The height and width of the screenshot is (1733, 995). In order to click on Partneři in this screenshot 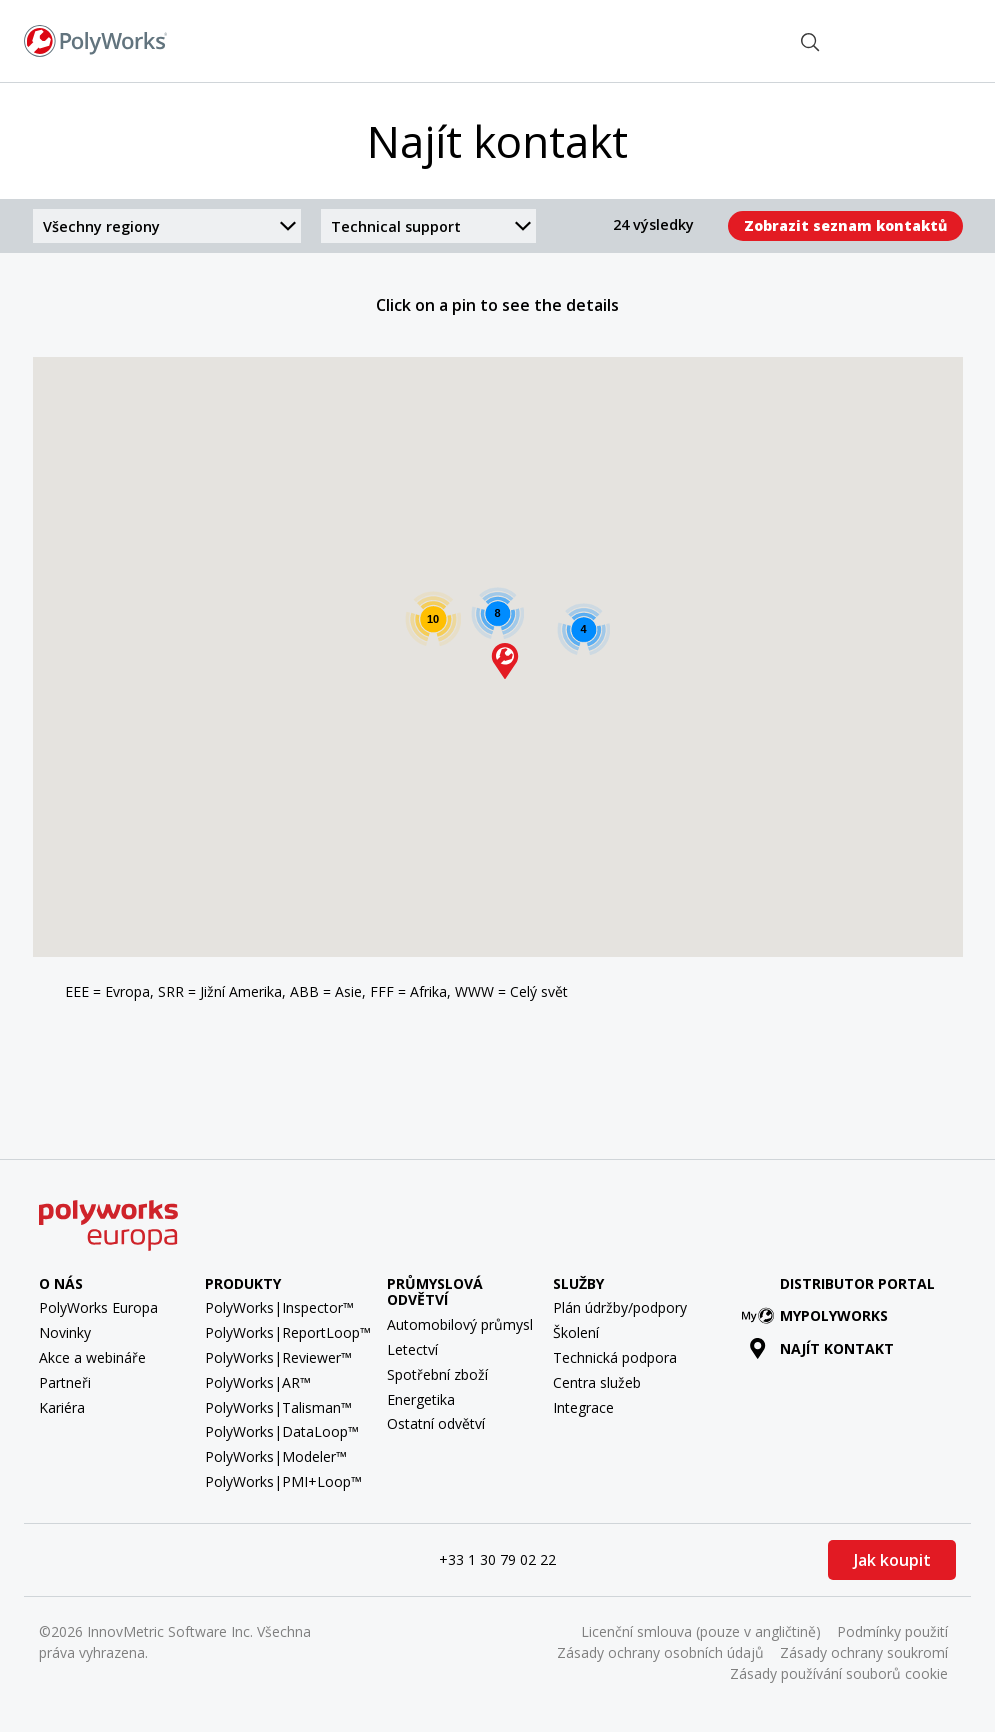, I will do `click(65, 1382)`.